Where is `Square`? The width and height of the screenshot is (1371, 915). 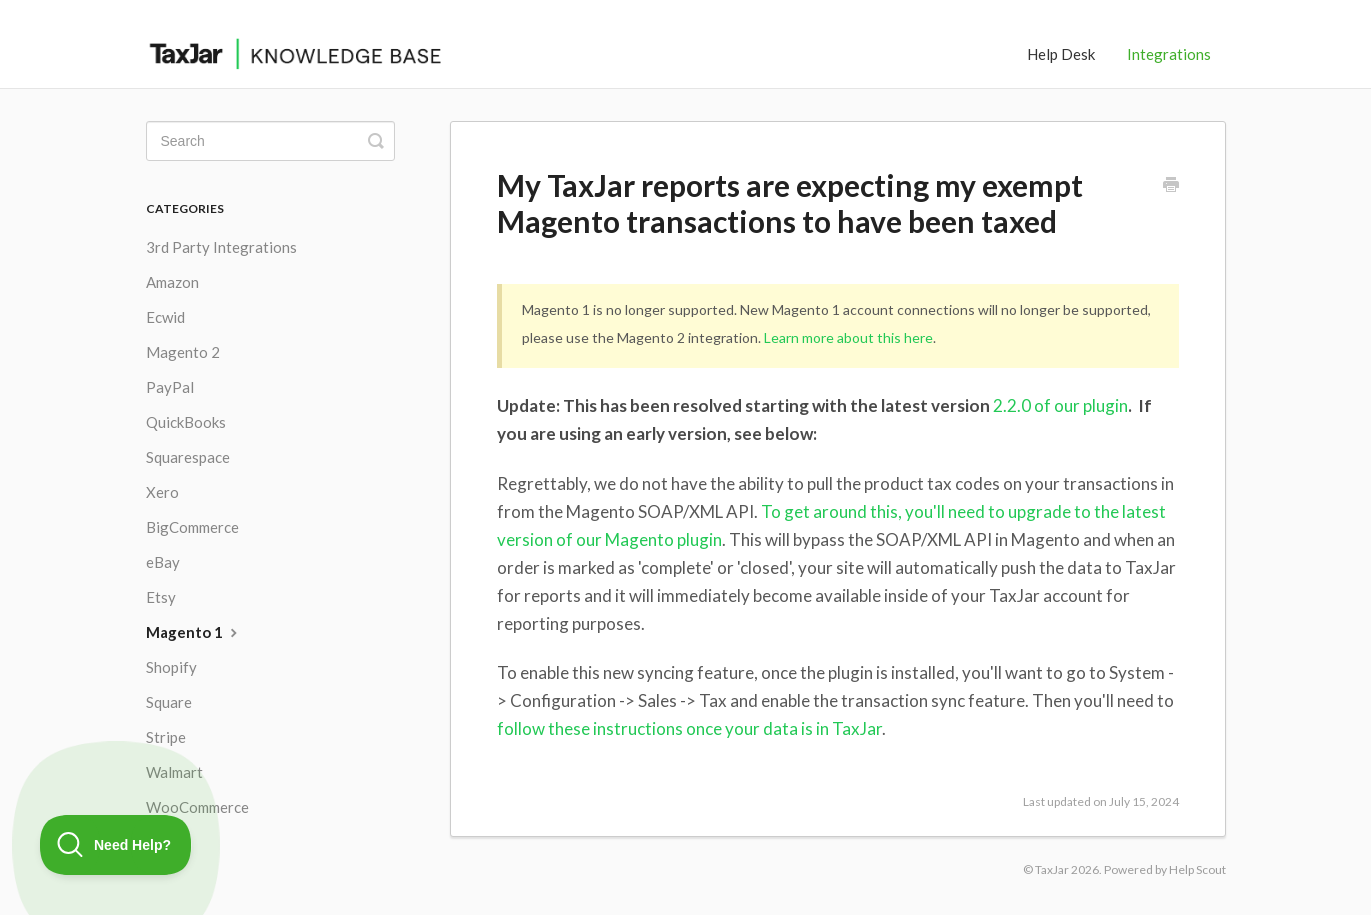
Square is located at coordinates (169, 702).